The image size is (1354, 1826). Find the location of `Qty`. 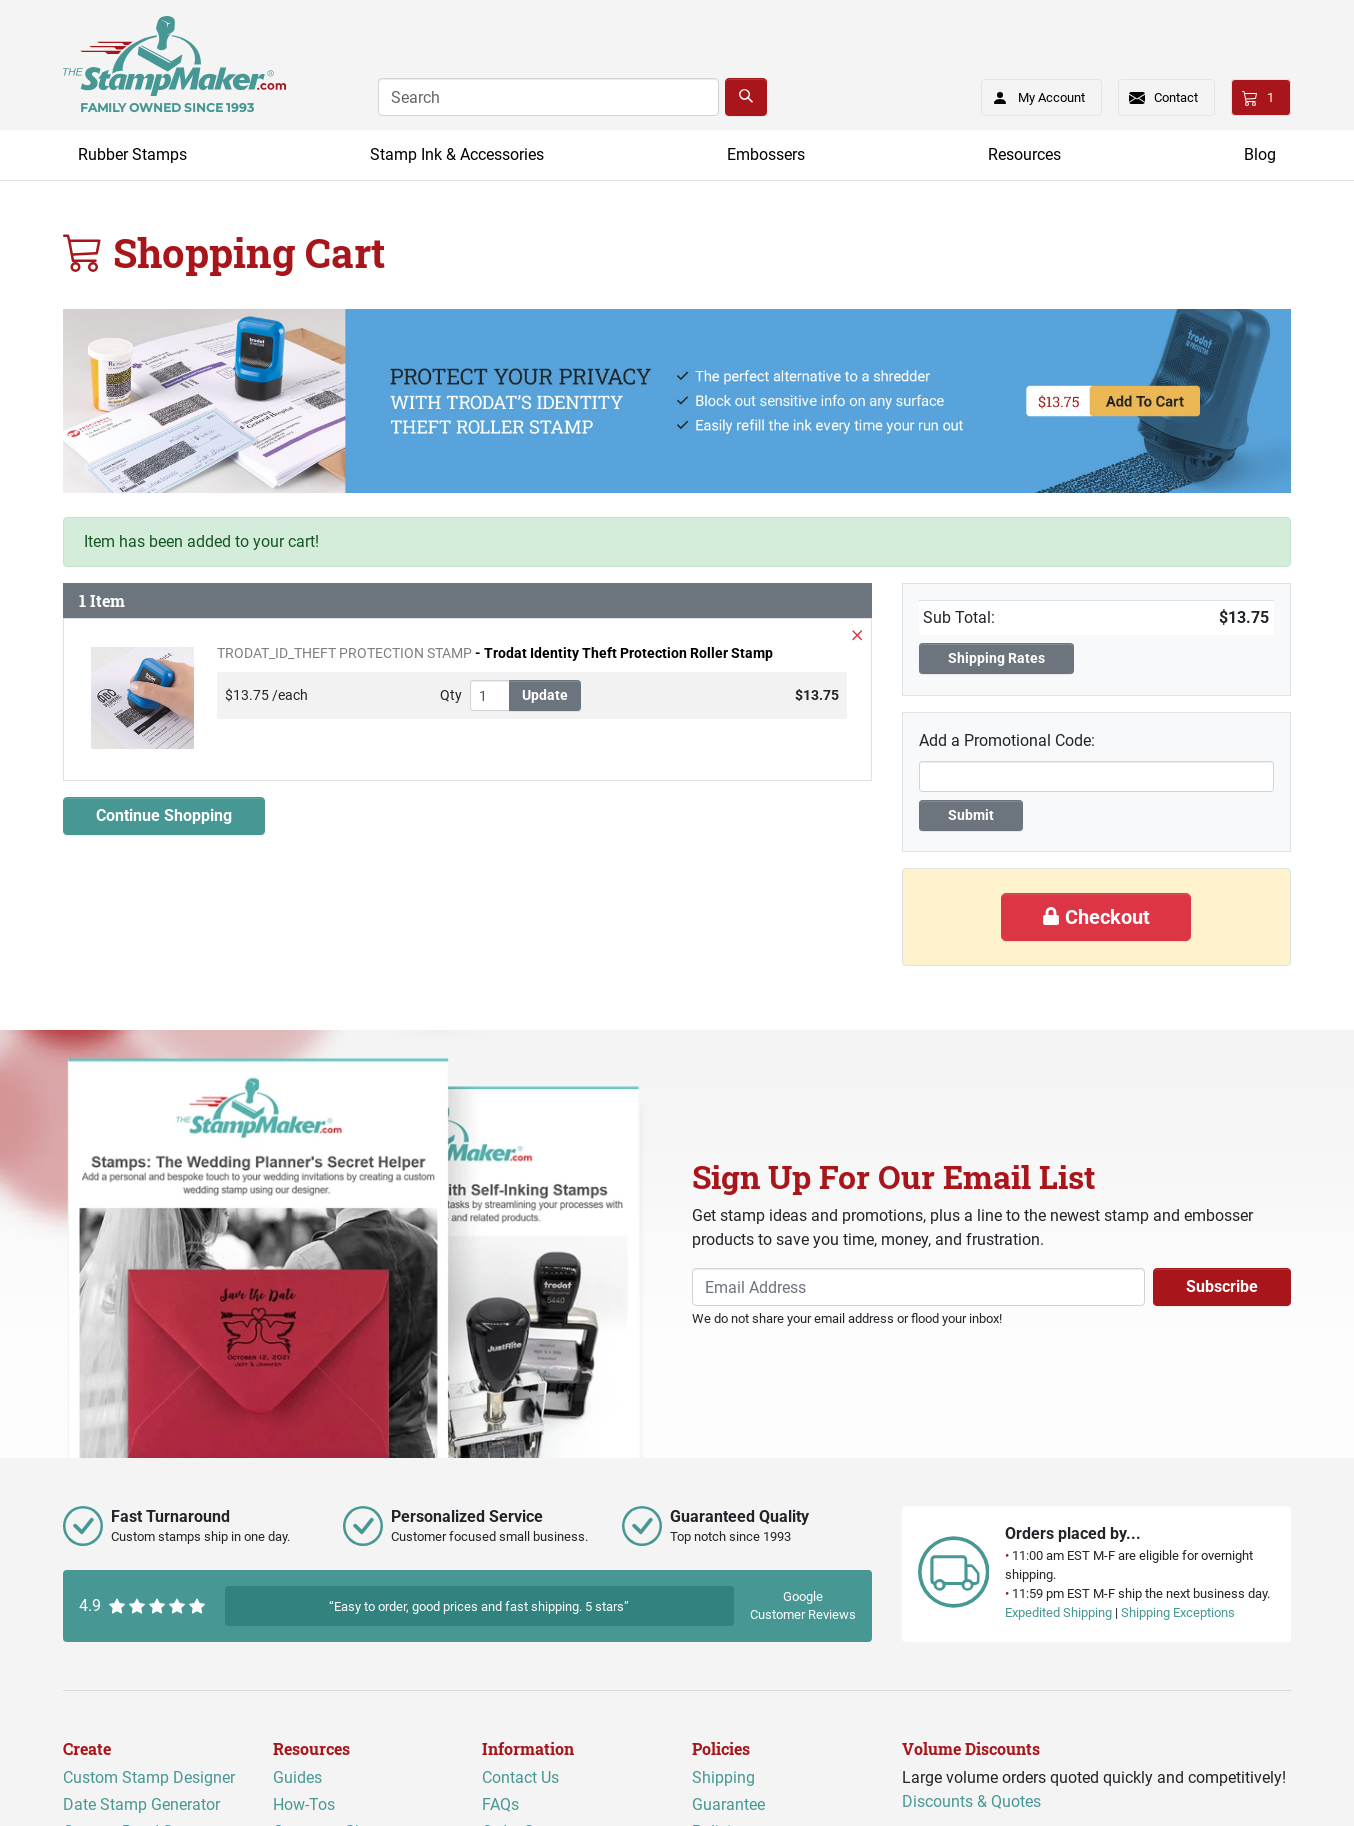

Qty is located at coordinates (451, 695).